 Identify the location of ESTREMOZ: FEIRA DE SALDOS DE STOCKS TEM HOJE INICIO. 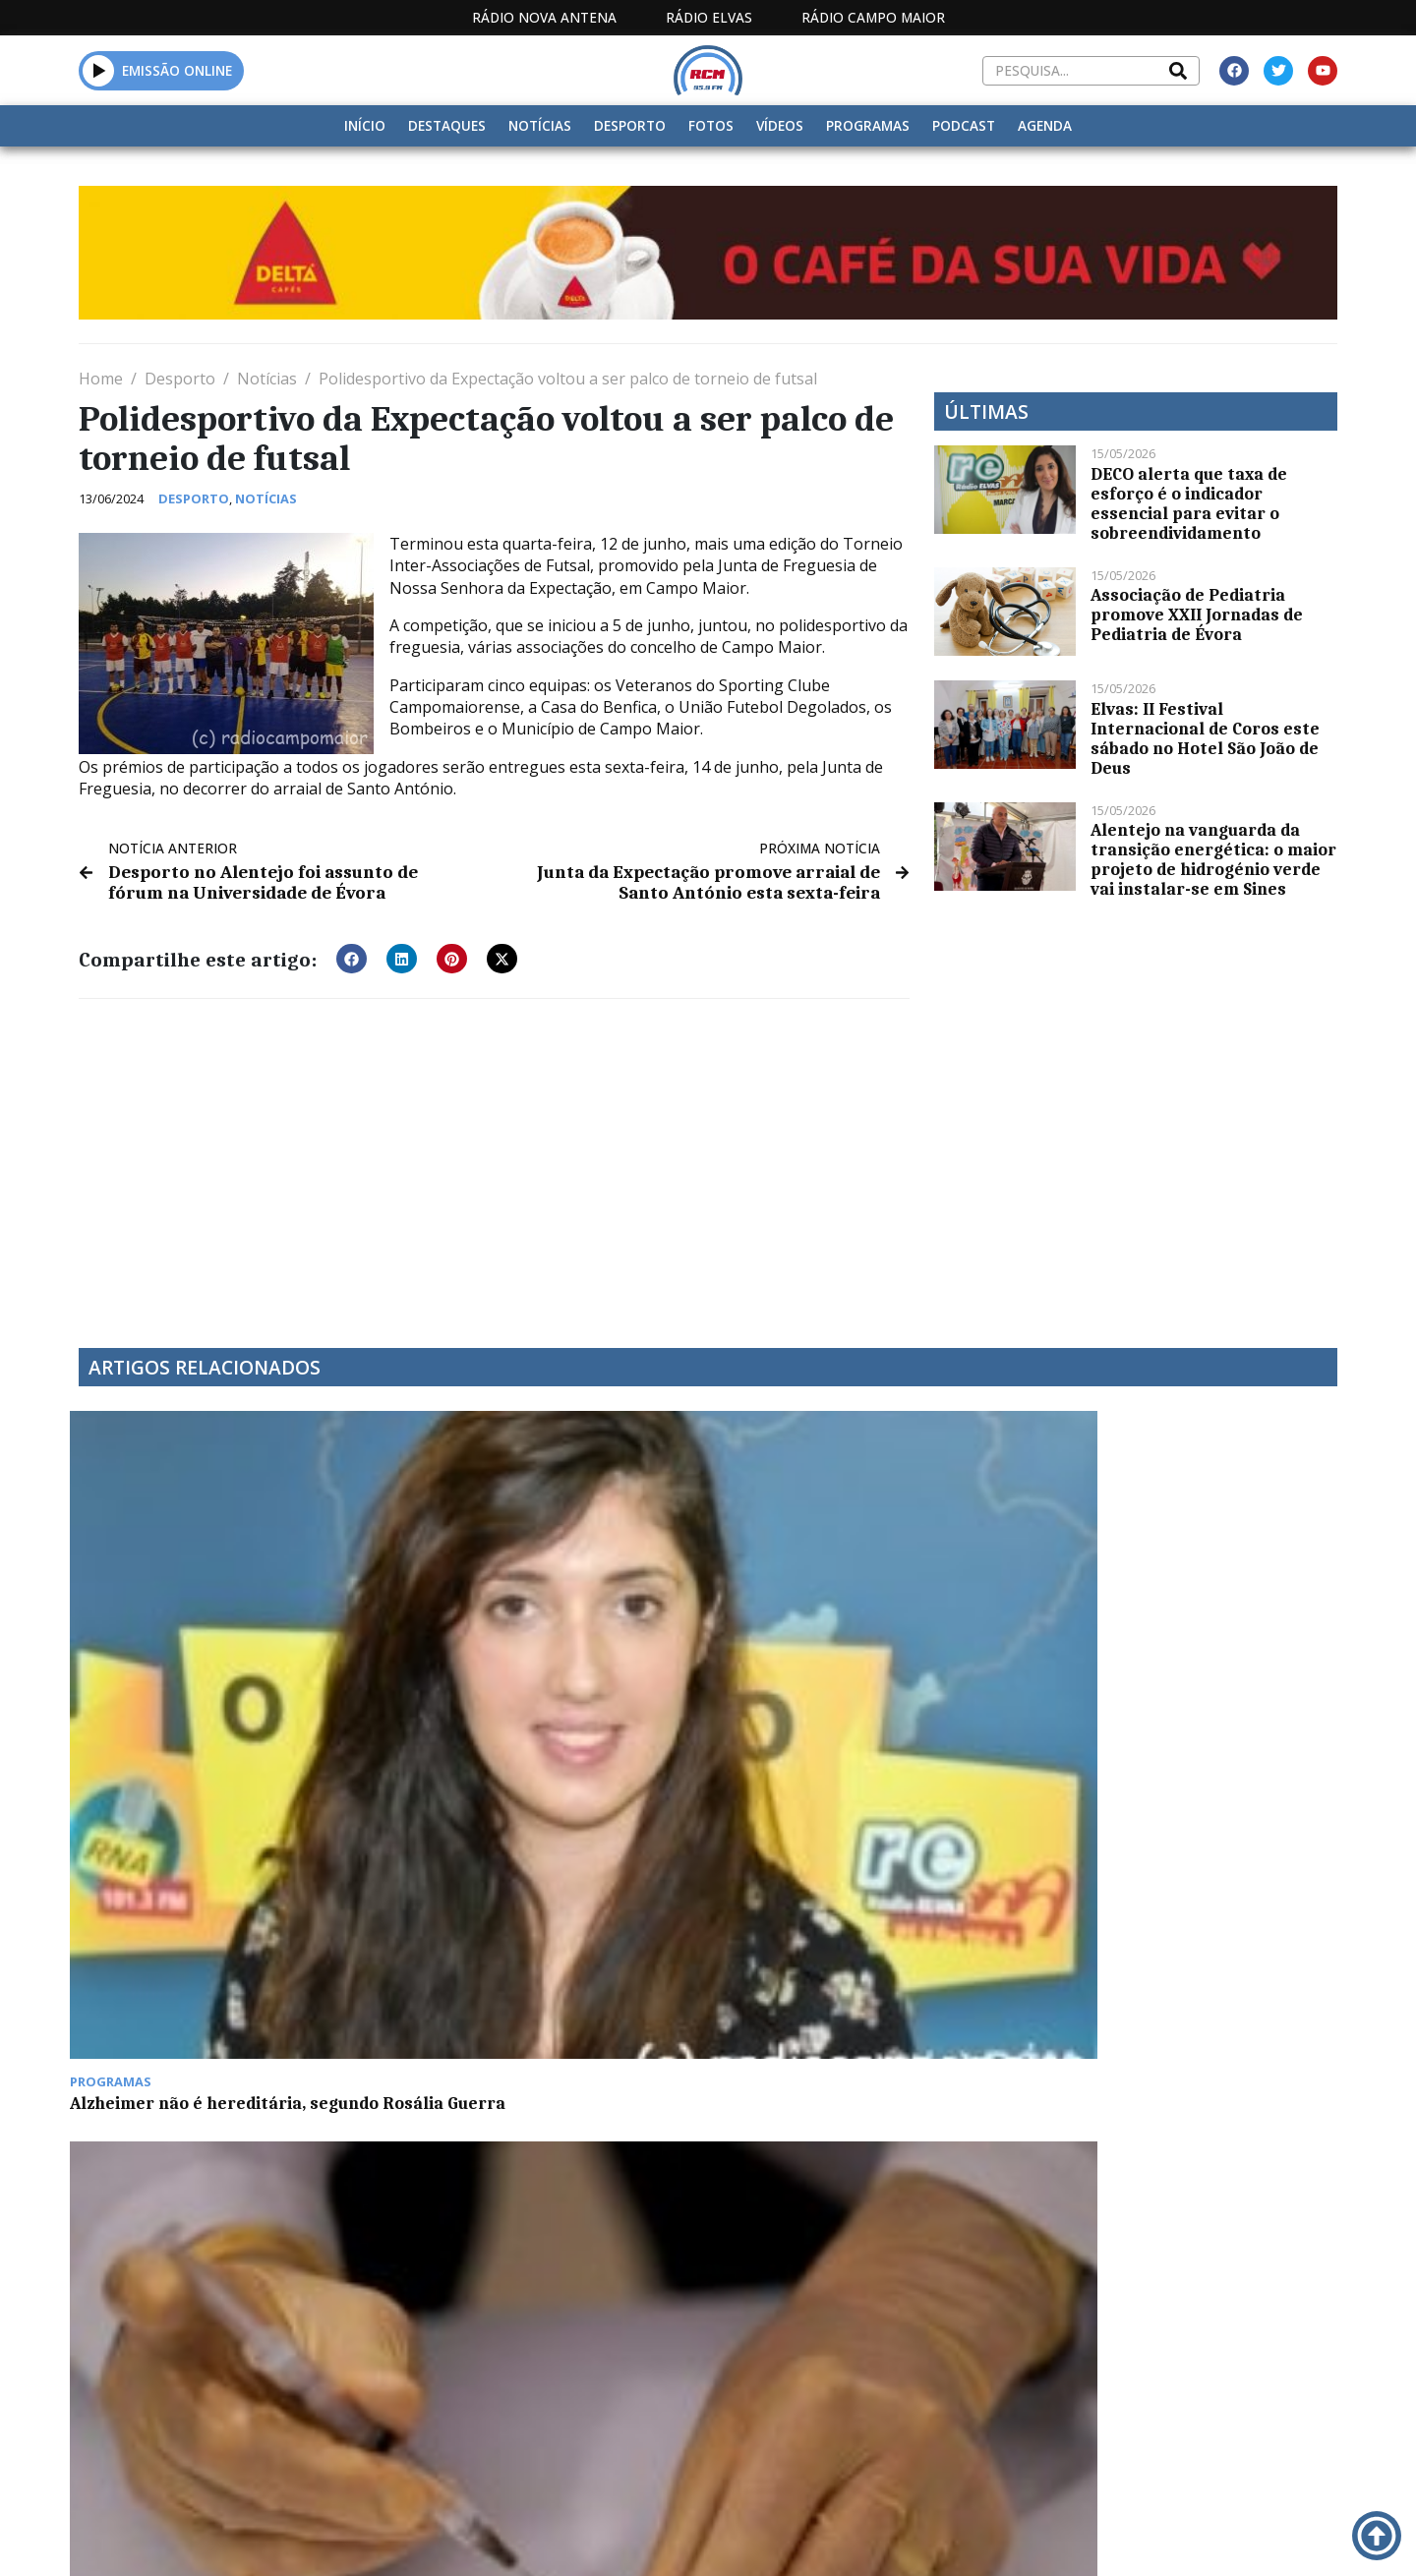
(209, 1935).